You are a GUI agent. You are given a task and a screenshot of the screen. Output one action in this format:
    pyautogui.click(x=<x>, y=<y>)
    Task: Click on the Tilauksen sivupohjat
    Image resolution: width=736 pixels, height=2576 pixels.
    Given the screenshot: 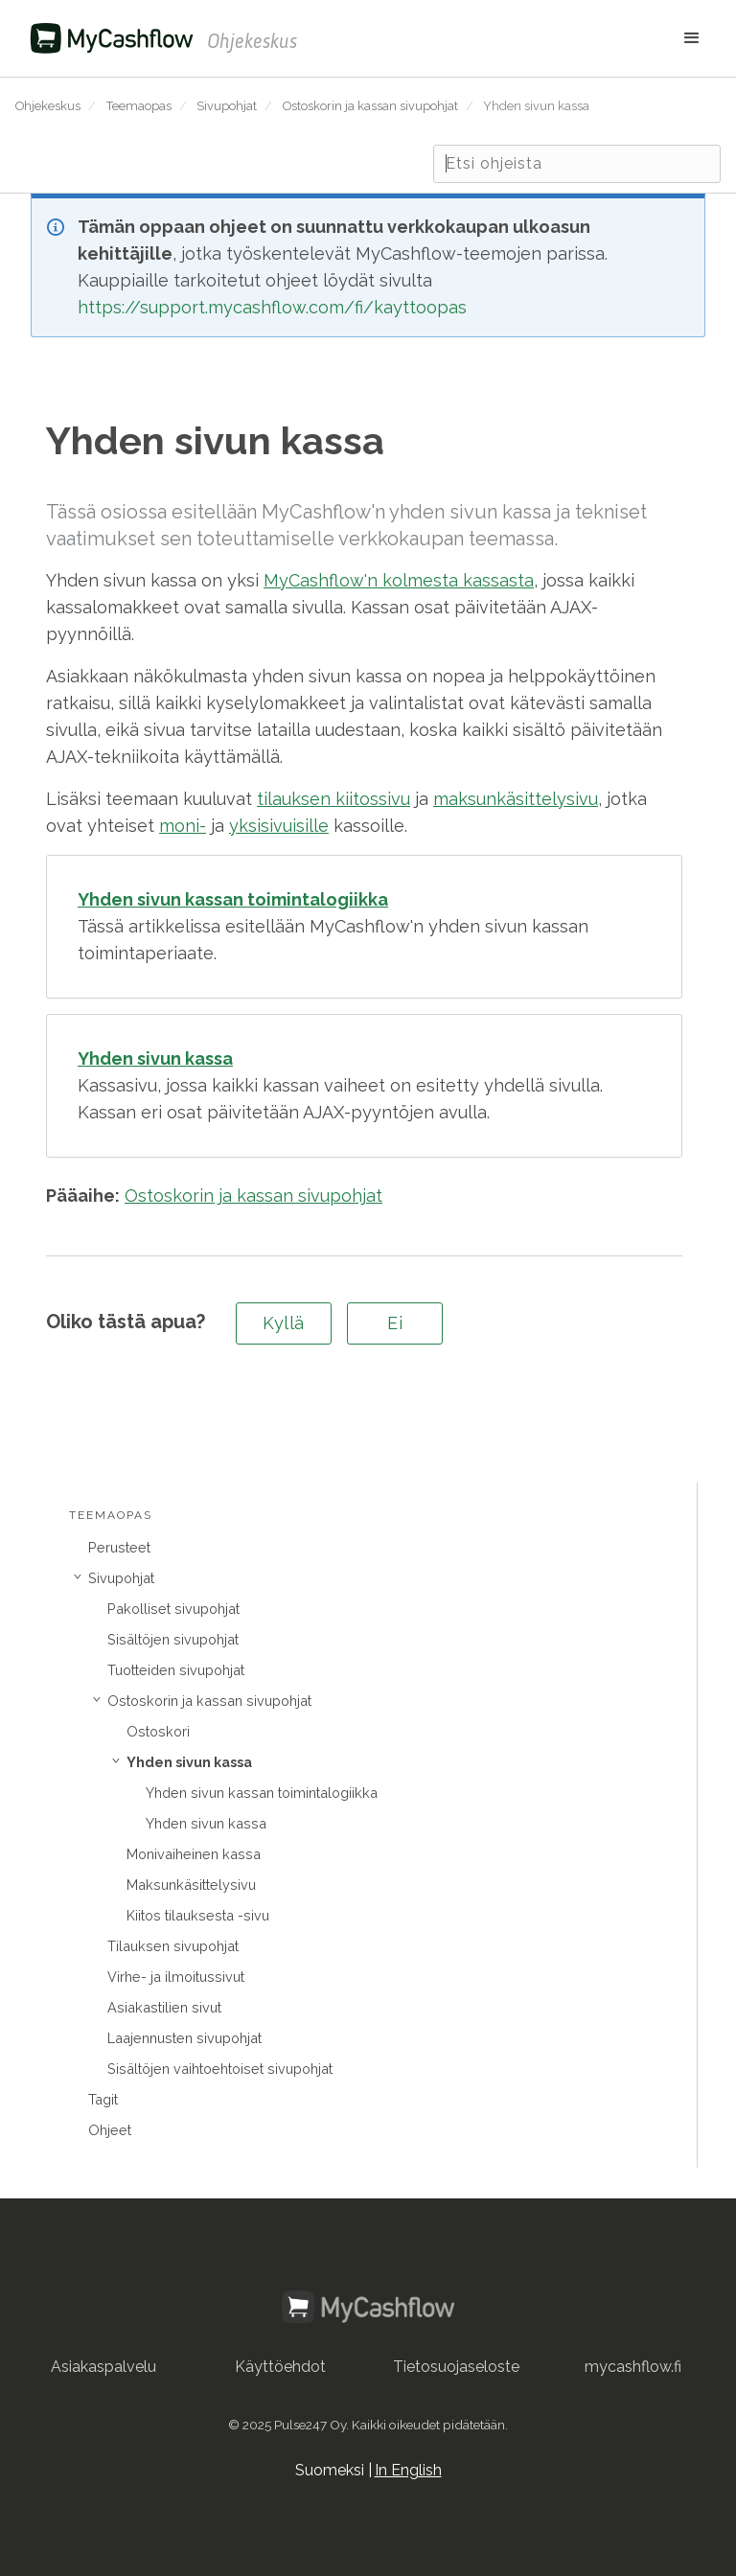 What is the action you would take?
    pyautogui.click(x=173, y=1946)
    